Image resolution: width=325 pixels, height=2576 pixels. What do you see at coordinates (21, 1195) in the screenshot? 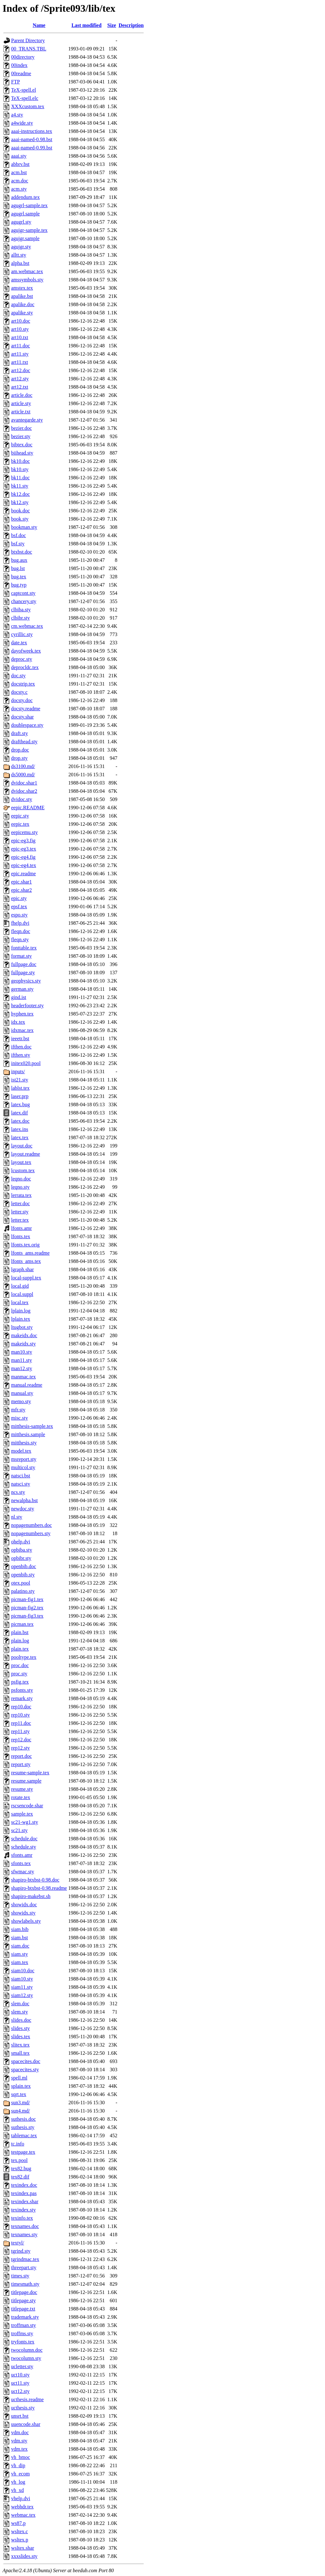
I see `lerrata.tex` at bounding box center [21, 1195].